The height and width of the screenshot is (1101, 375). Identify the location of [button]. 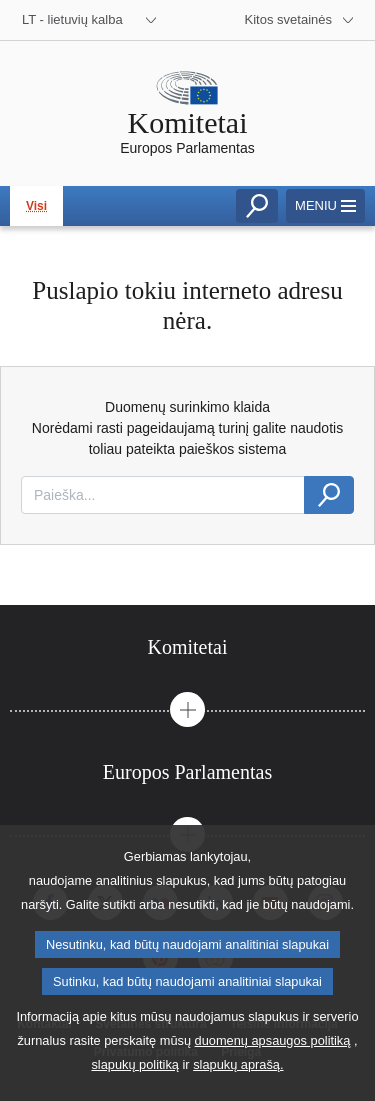
(187, 709).